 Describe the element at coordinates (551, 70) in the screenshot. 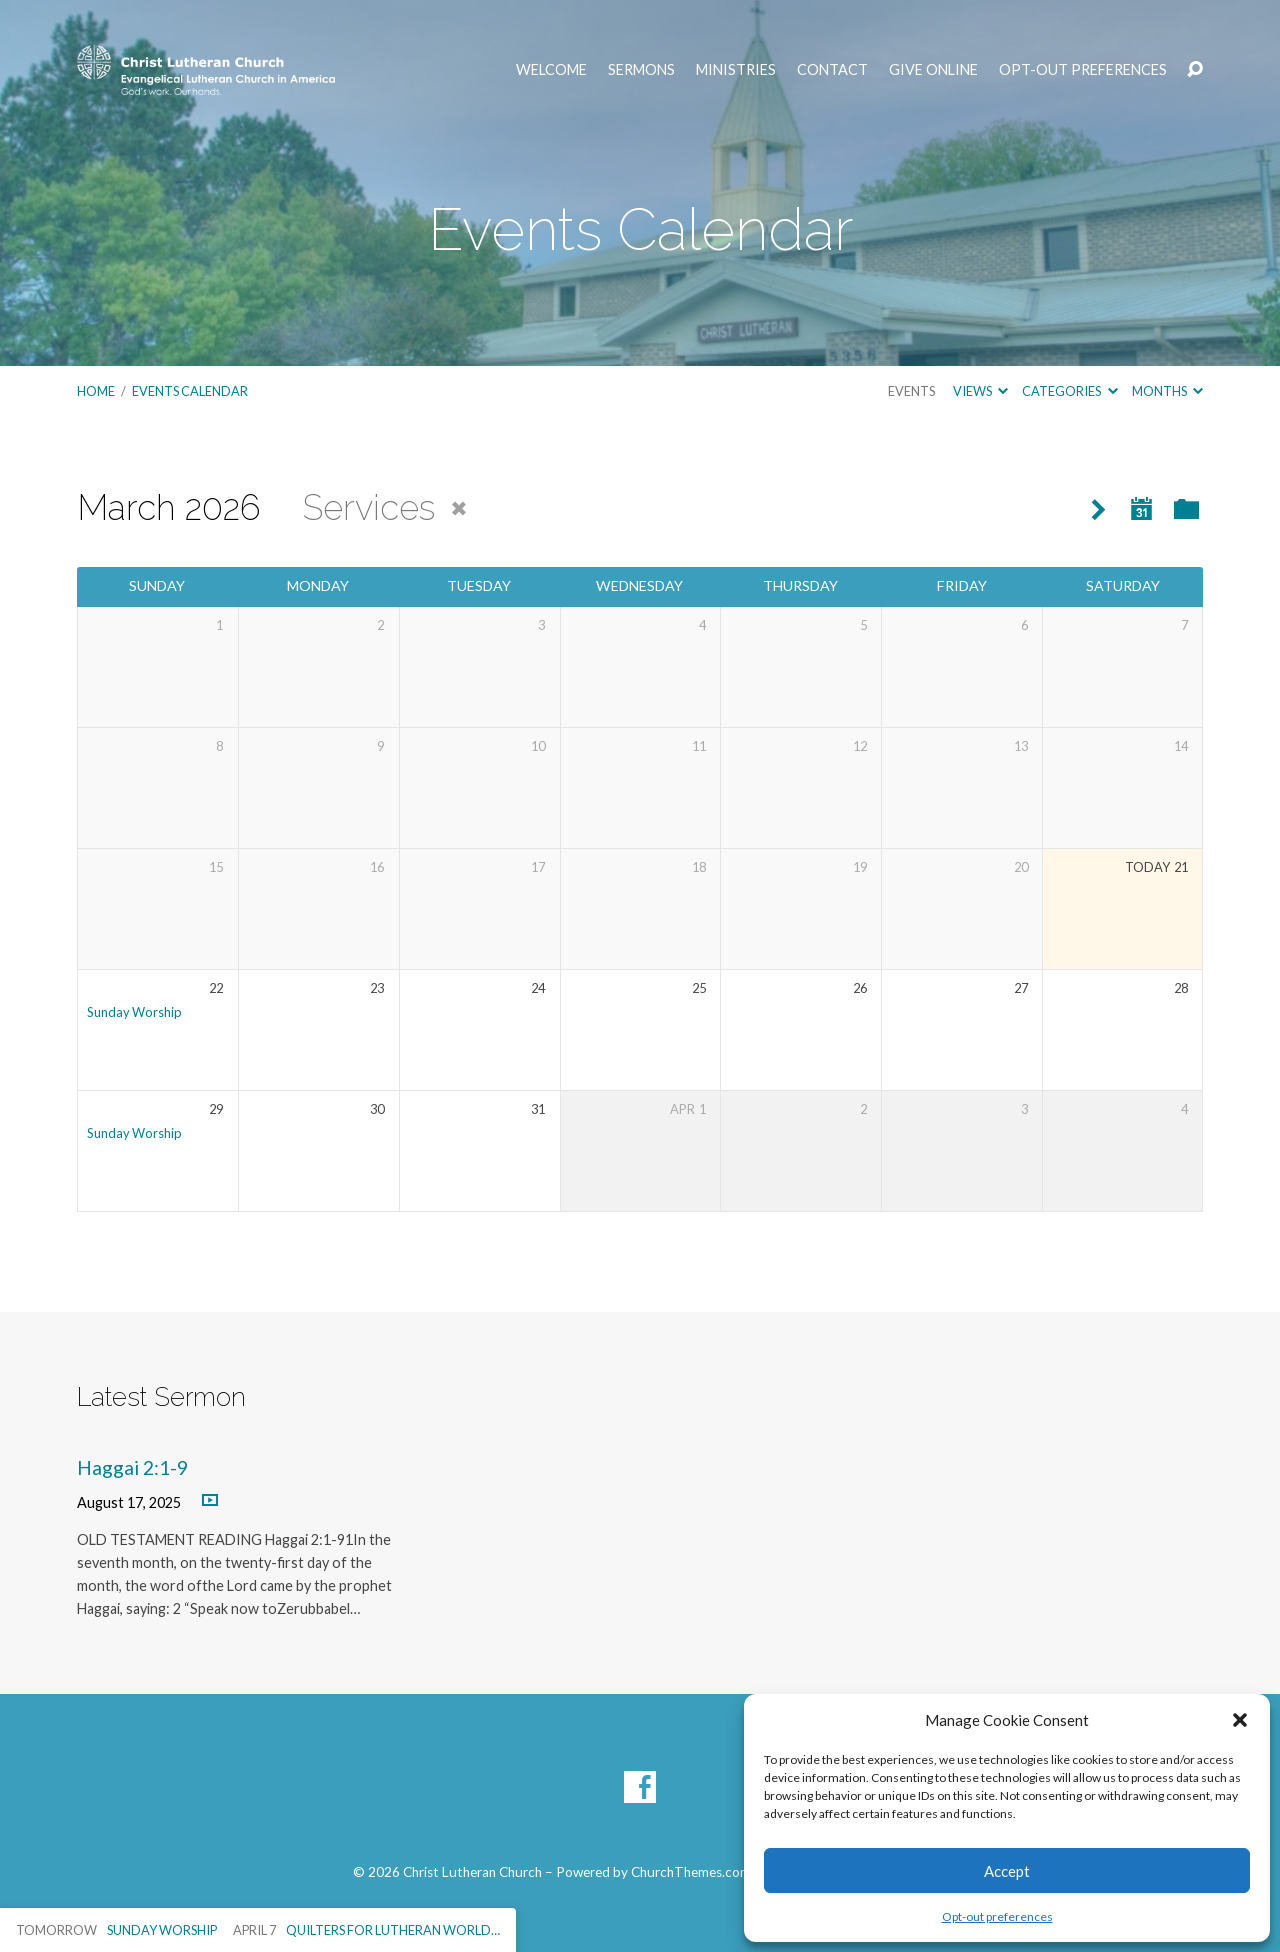

I see `Welcome` at that location.